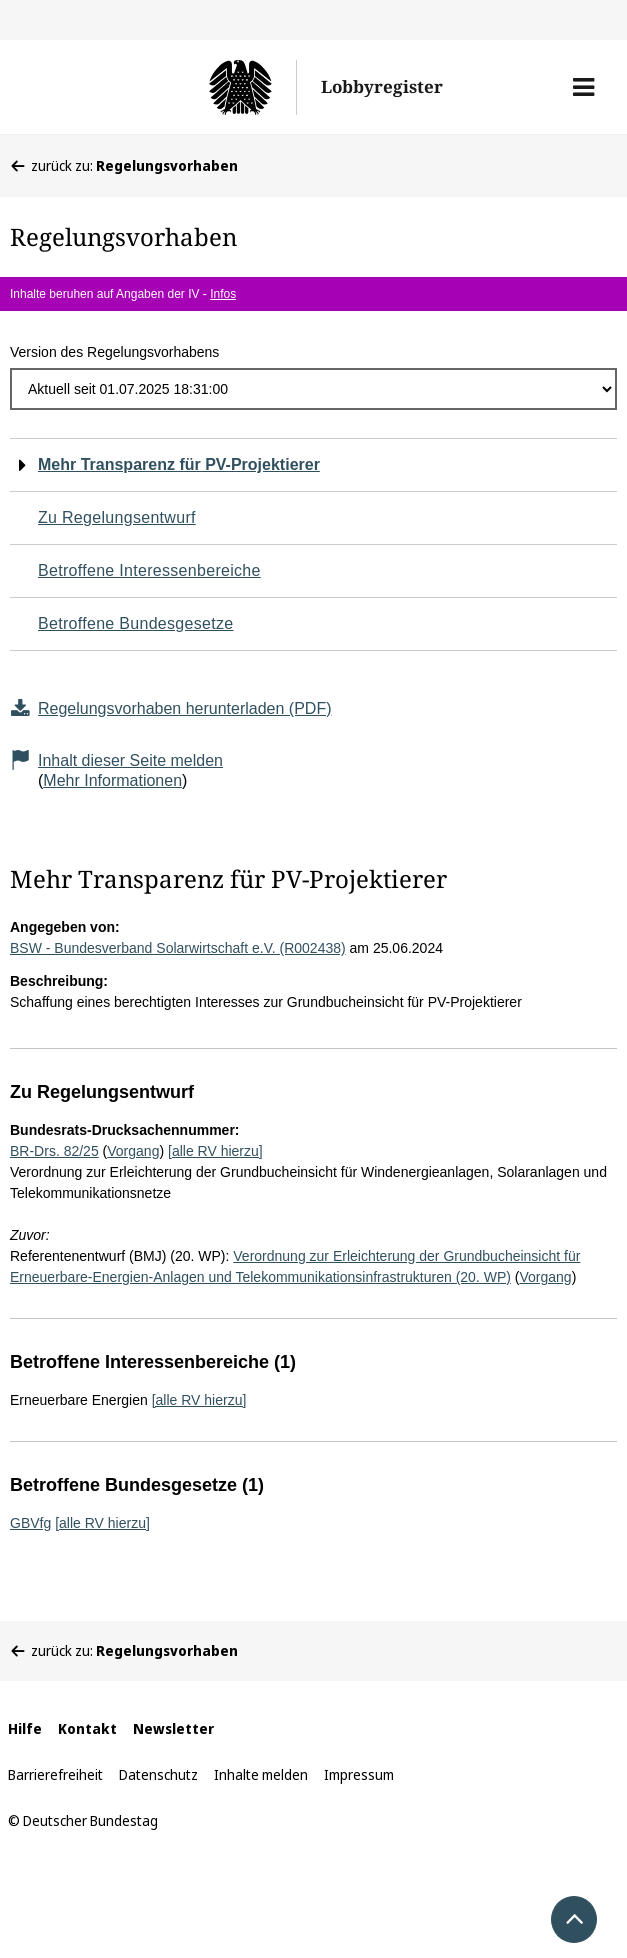 Image resolution: width=627 pixels, height=1958 pixels. Describe the element at coordinates (30, 1523) in the screenshot. I see `GBVfg` at that location.